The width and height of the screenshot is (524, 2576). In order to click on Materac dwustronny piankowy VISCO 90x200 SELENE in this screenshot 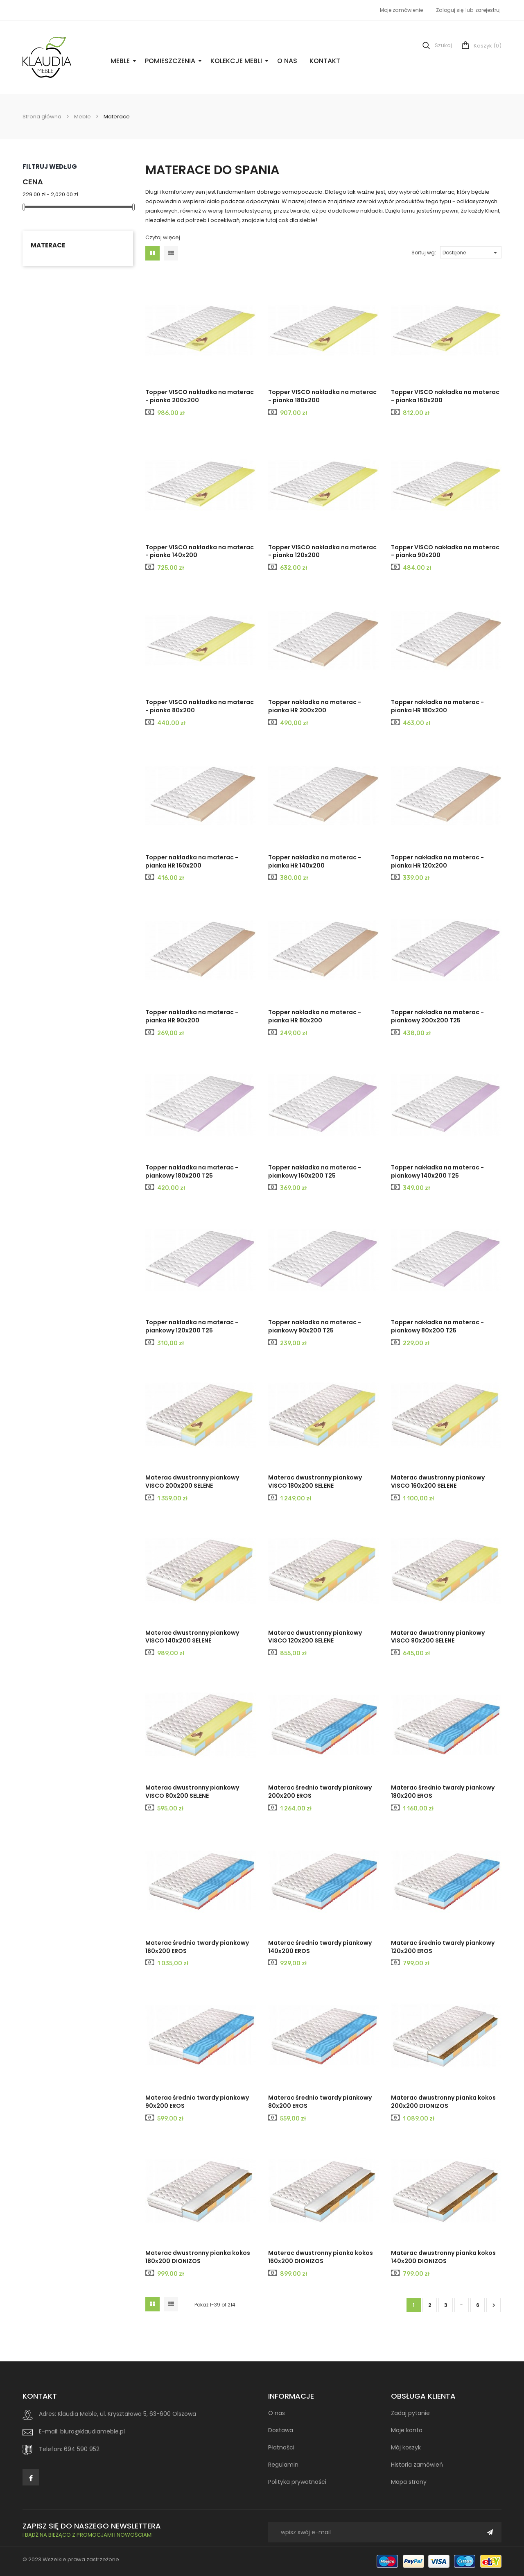, I will do `click(438, 1637)`.